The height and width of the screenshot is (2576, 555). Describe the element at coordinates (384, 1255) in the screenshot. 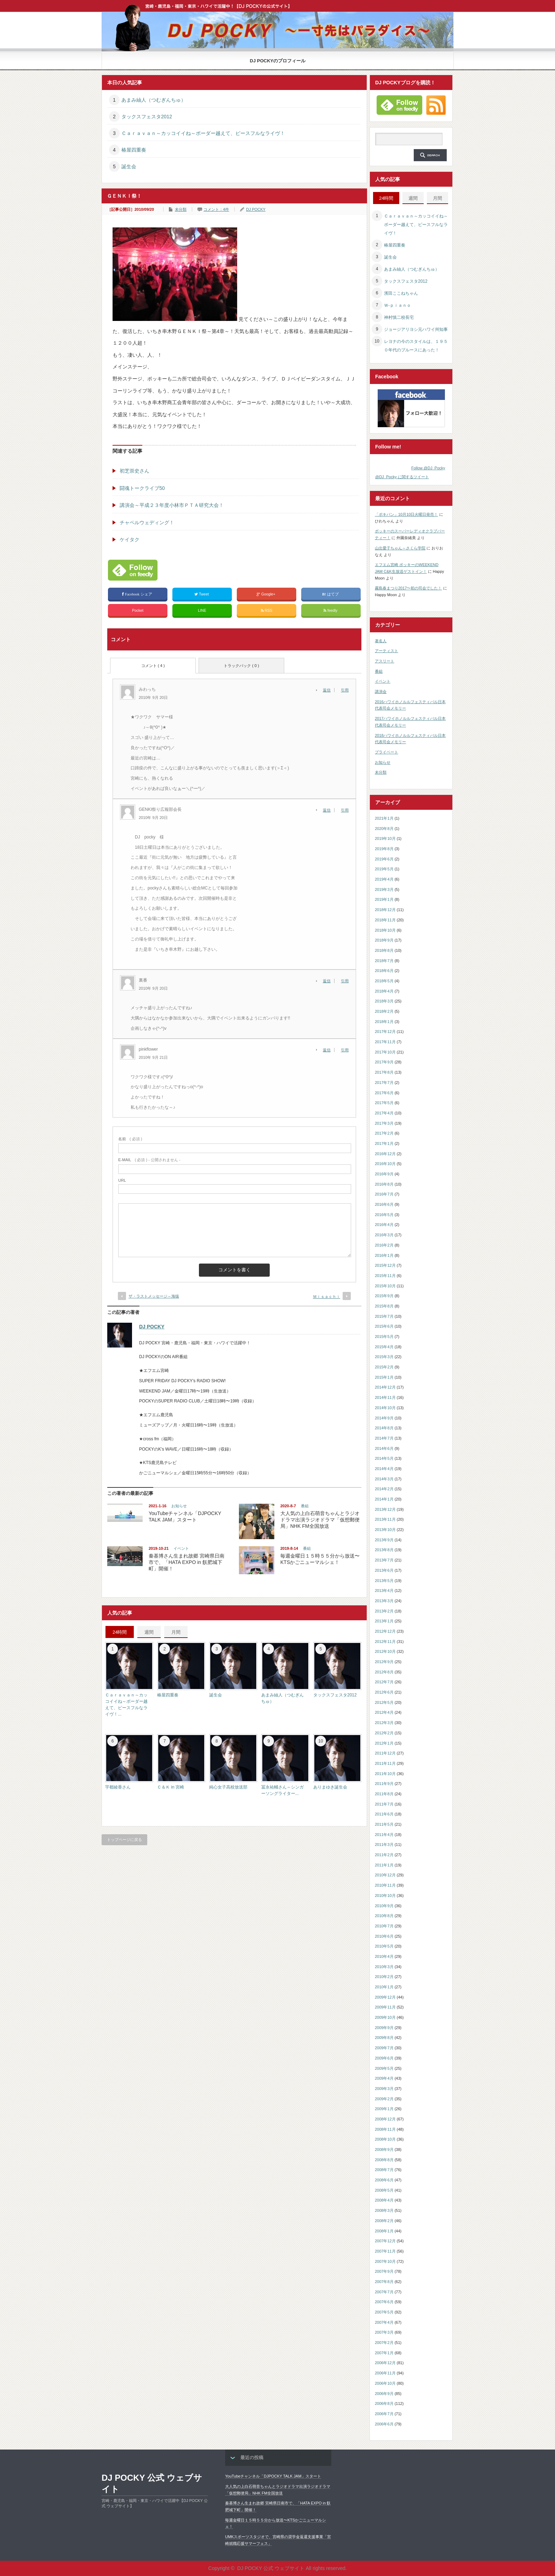

I see `2016年1月` at that location.